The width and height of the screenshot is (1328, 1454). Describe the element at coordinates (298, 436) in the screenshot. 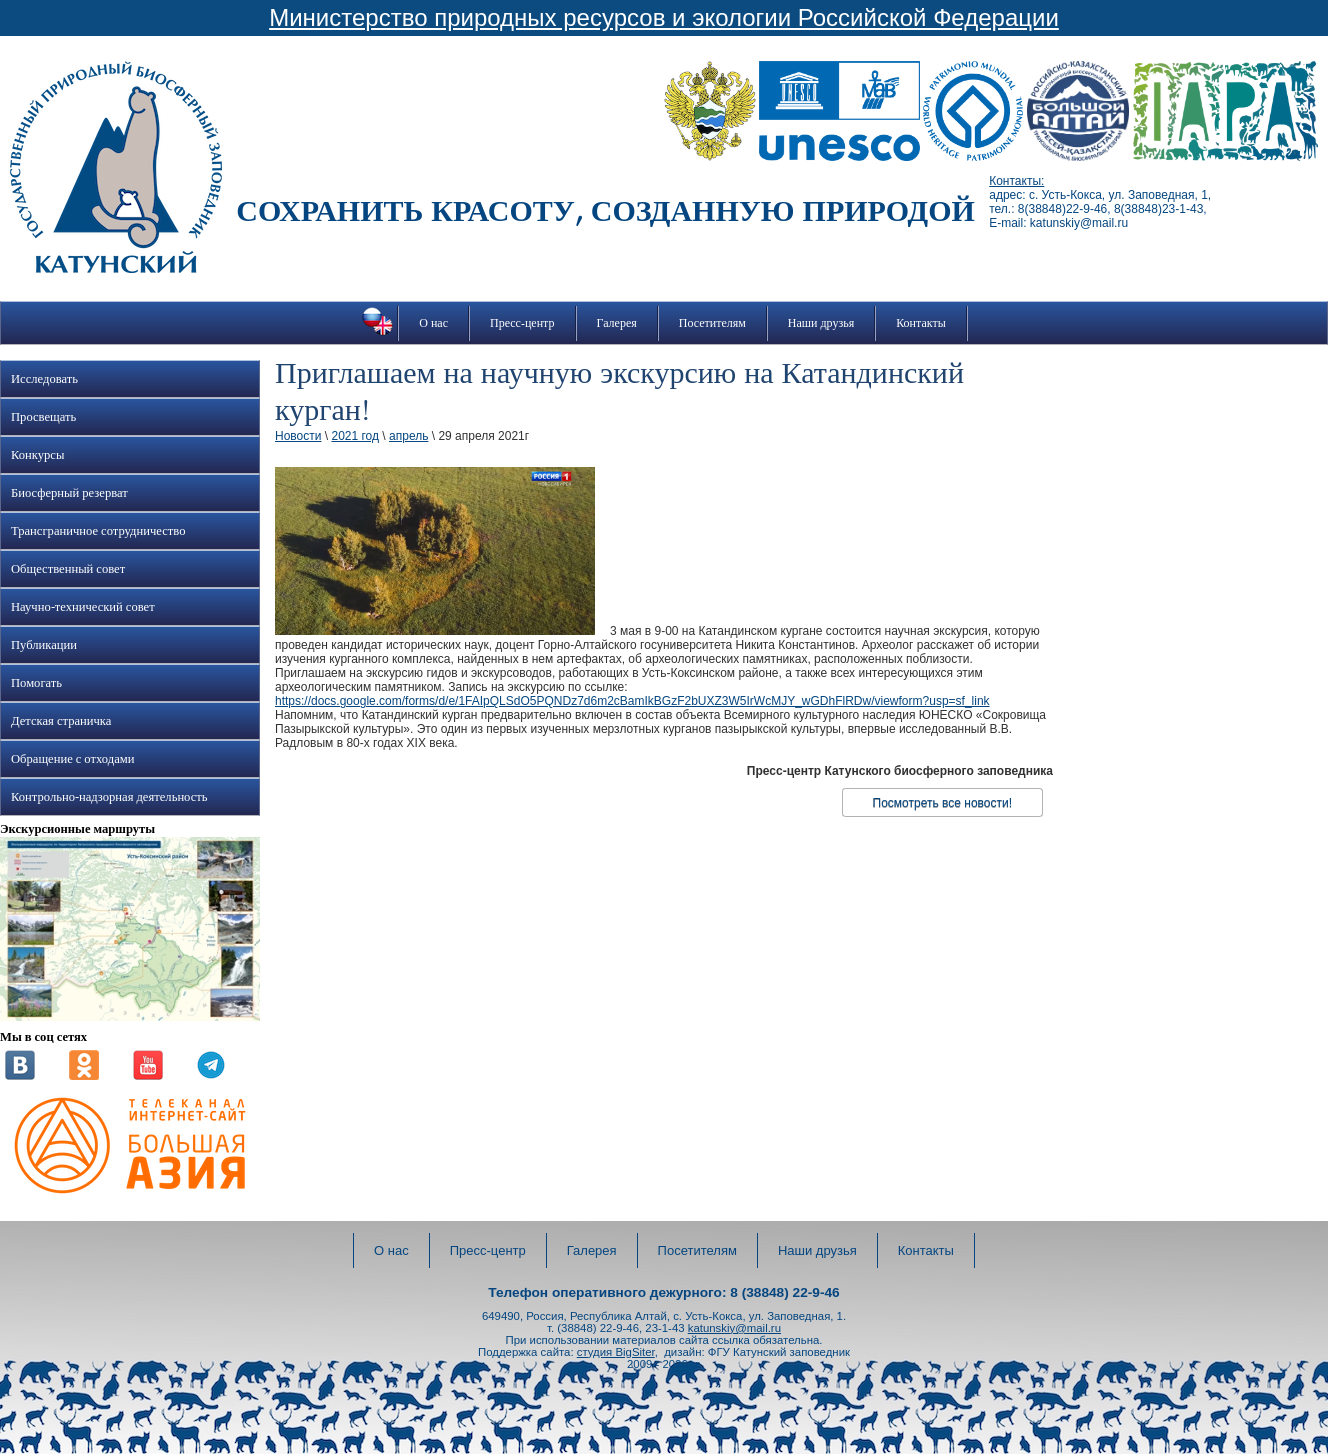

I see `Новости` at that location.